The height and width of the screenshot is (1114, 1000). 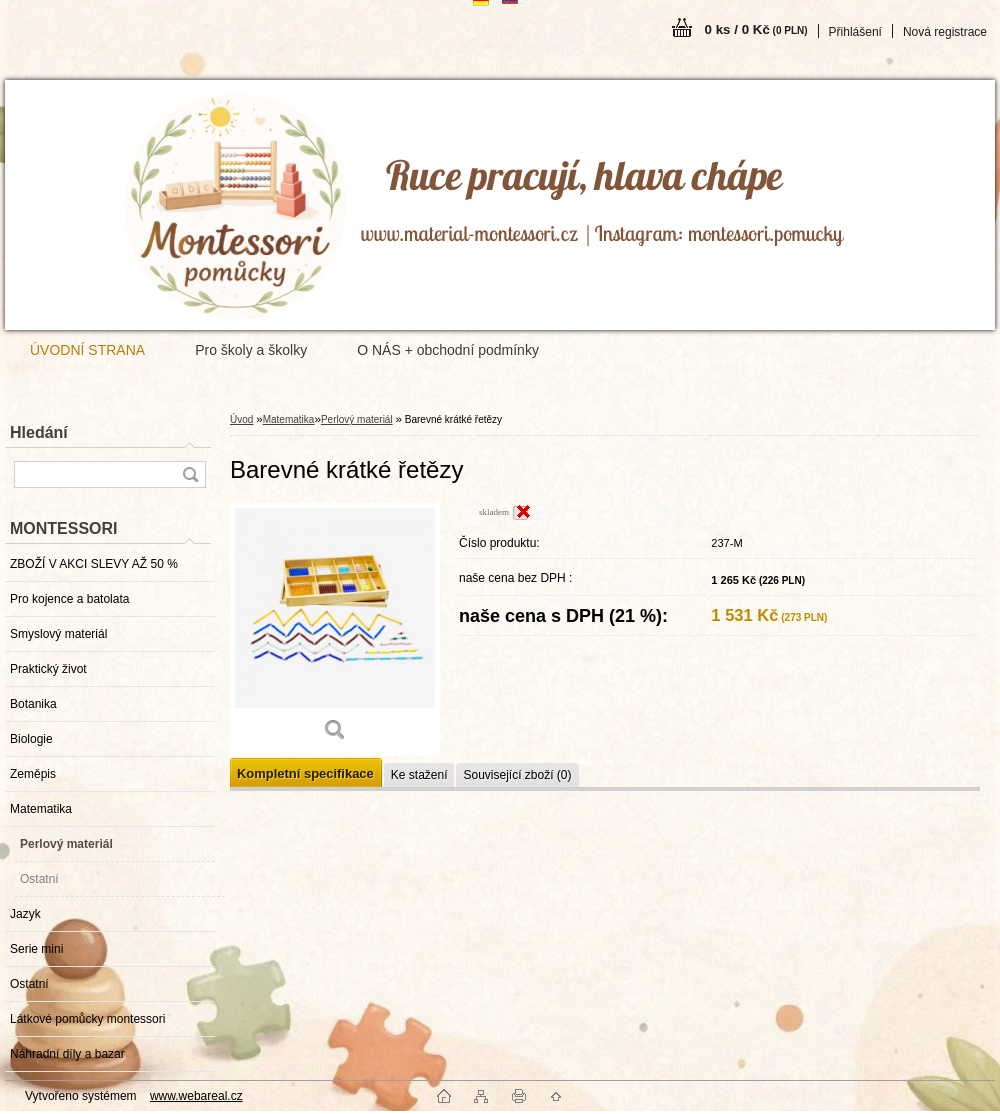 What do you see at coordinates (448, 350) in the screenshot?
I see `O NÁS + obchodní podmínky` at bounding box center [448, 350].